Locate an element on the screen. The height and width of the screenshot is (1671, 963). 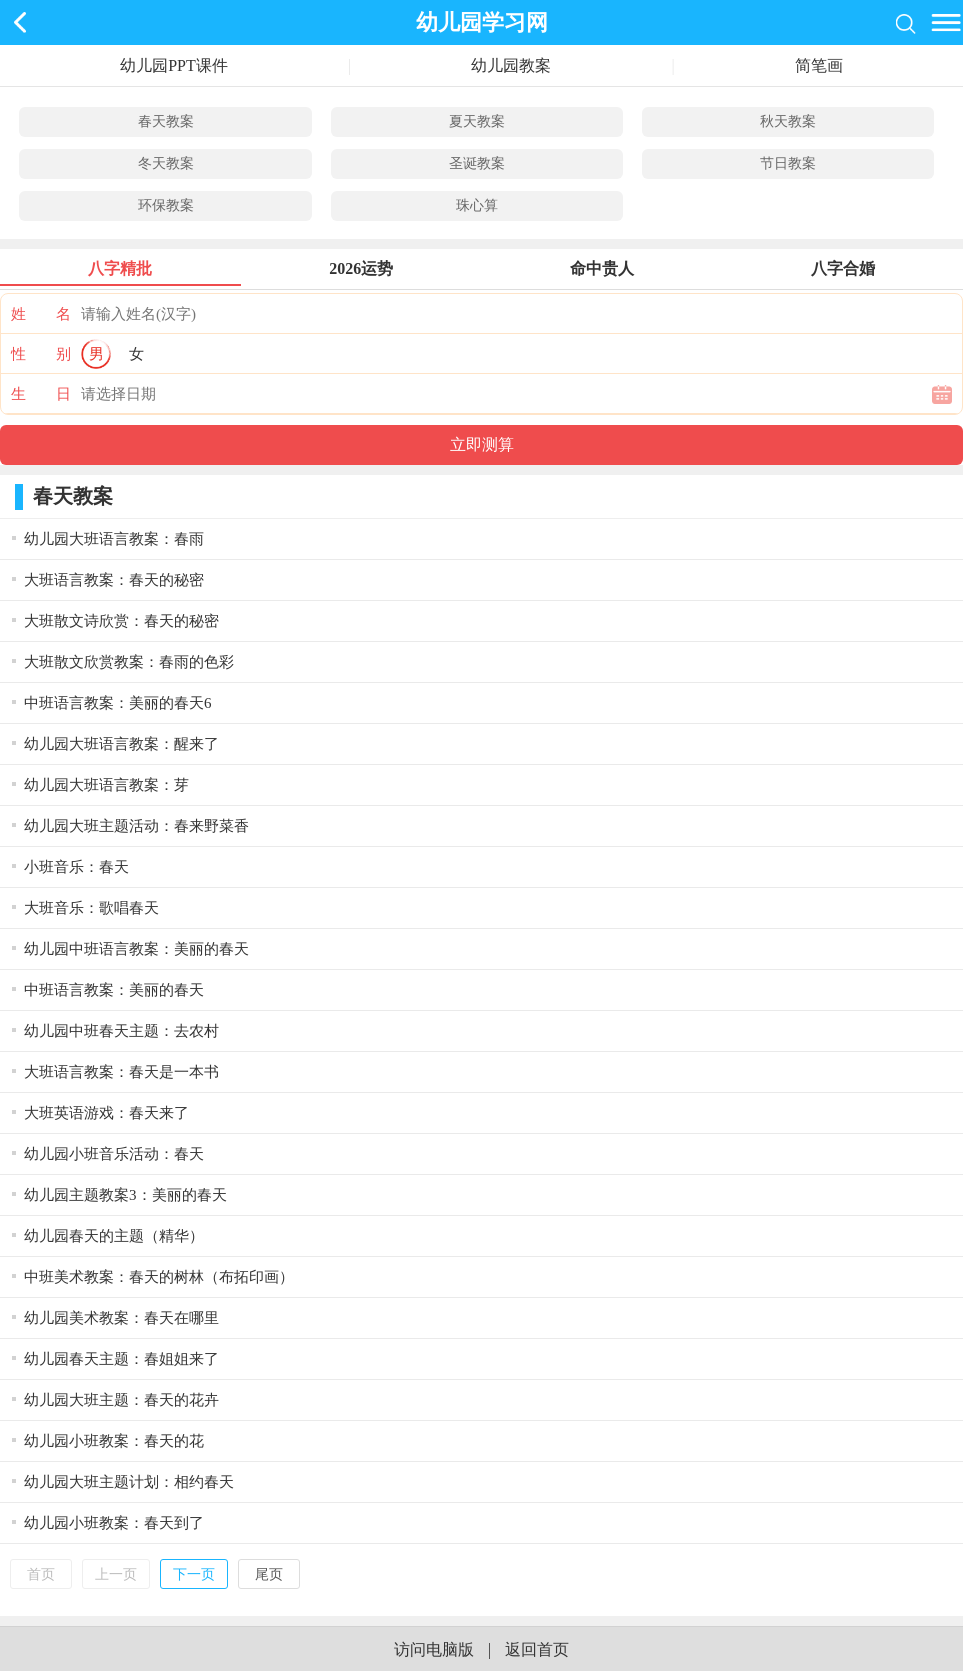
大班语言教案：春天的秘密 is located at coordinates (114, 580).